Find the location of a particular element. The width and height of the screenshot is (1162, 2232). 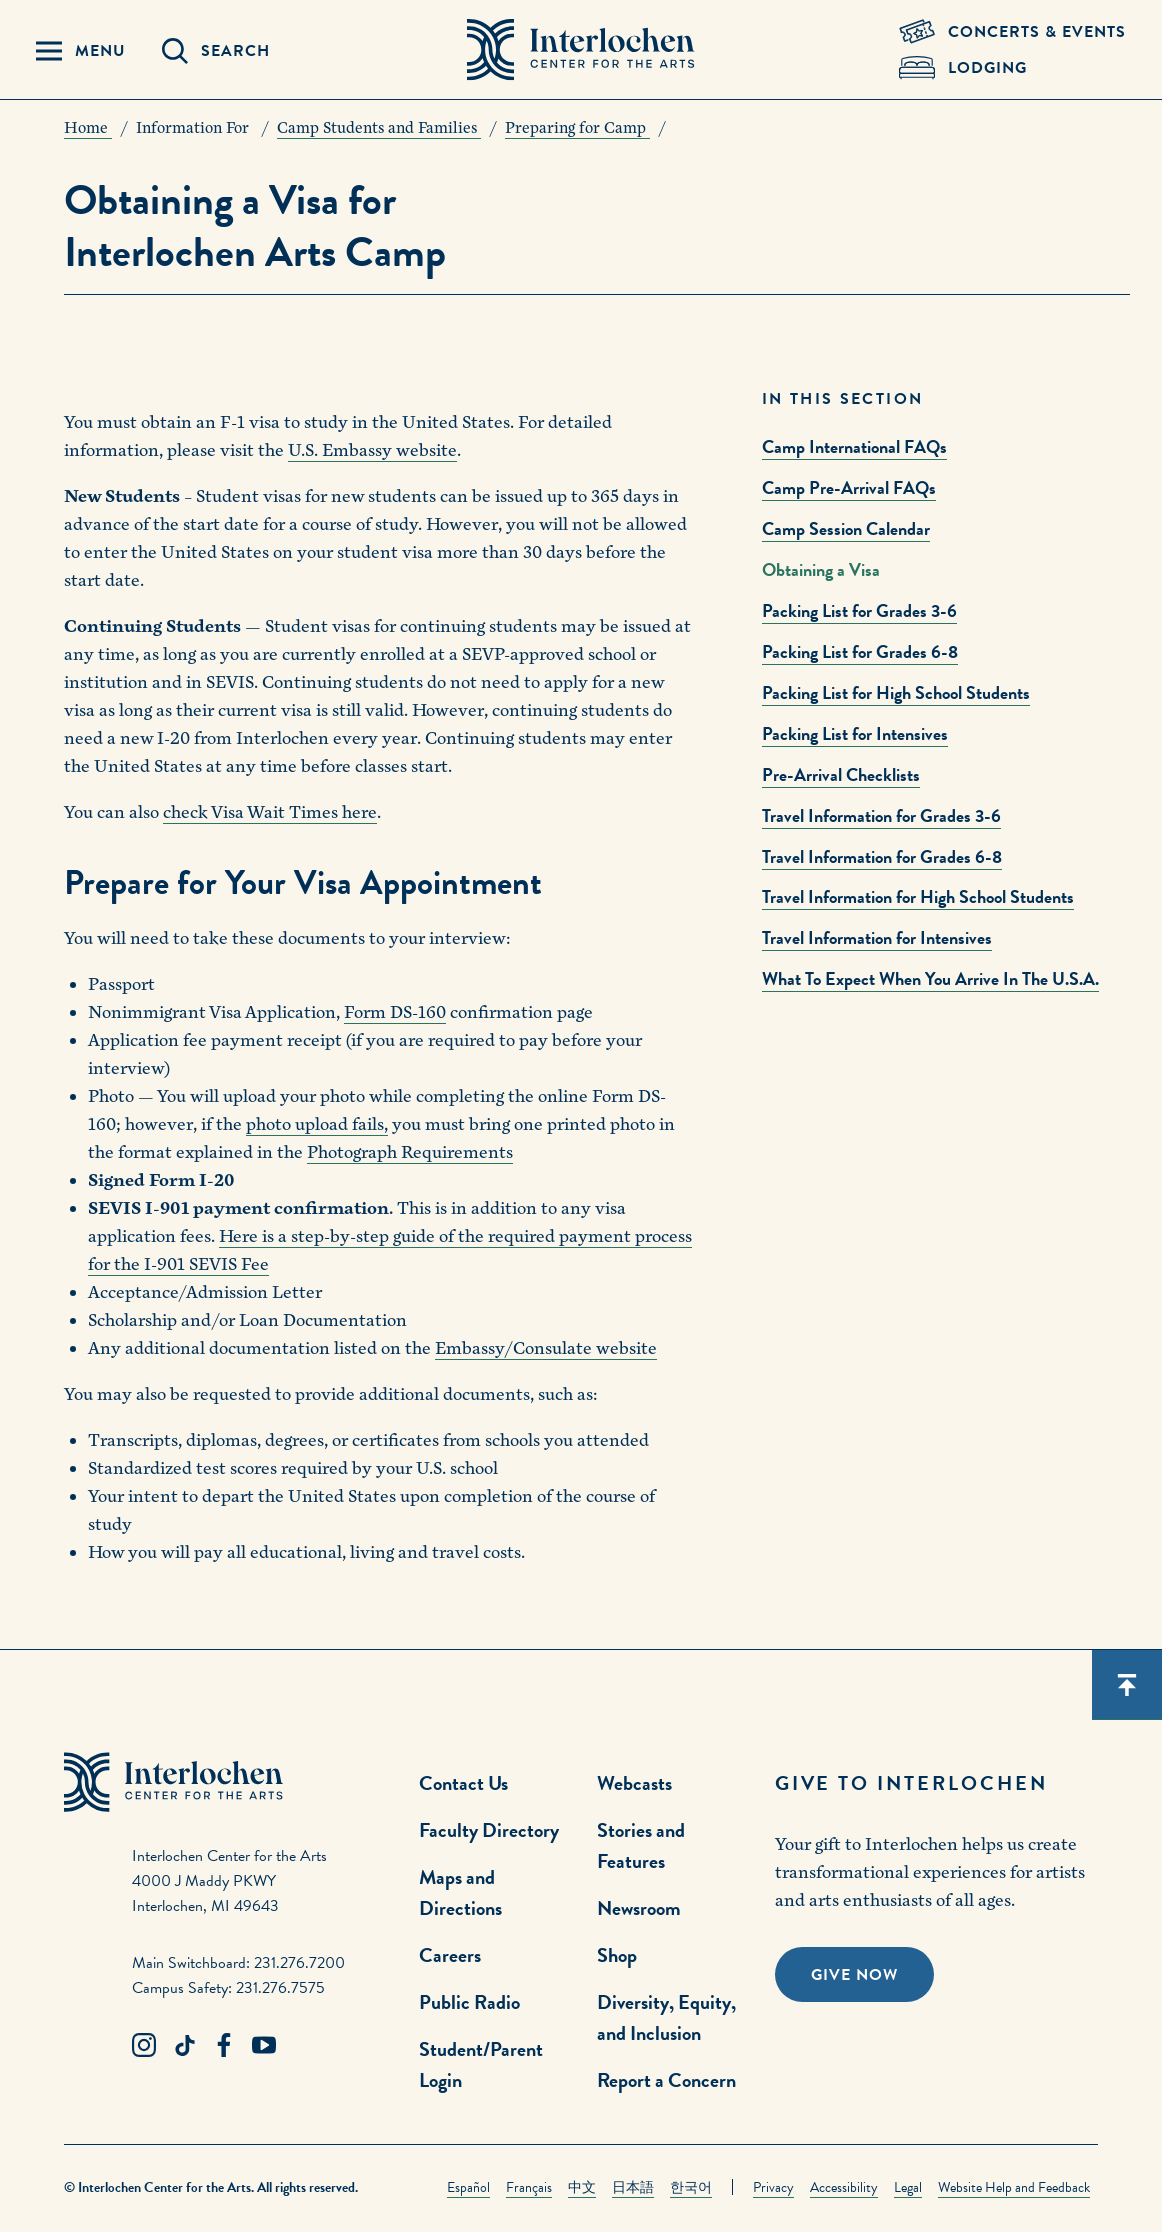

Travel Information for Grades 3-6 is located at coordinates (881, 815).